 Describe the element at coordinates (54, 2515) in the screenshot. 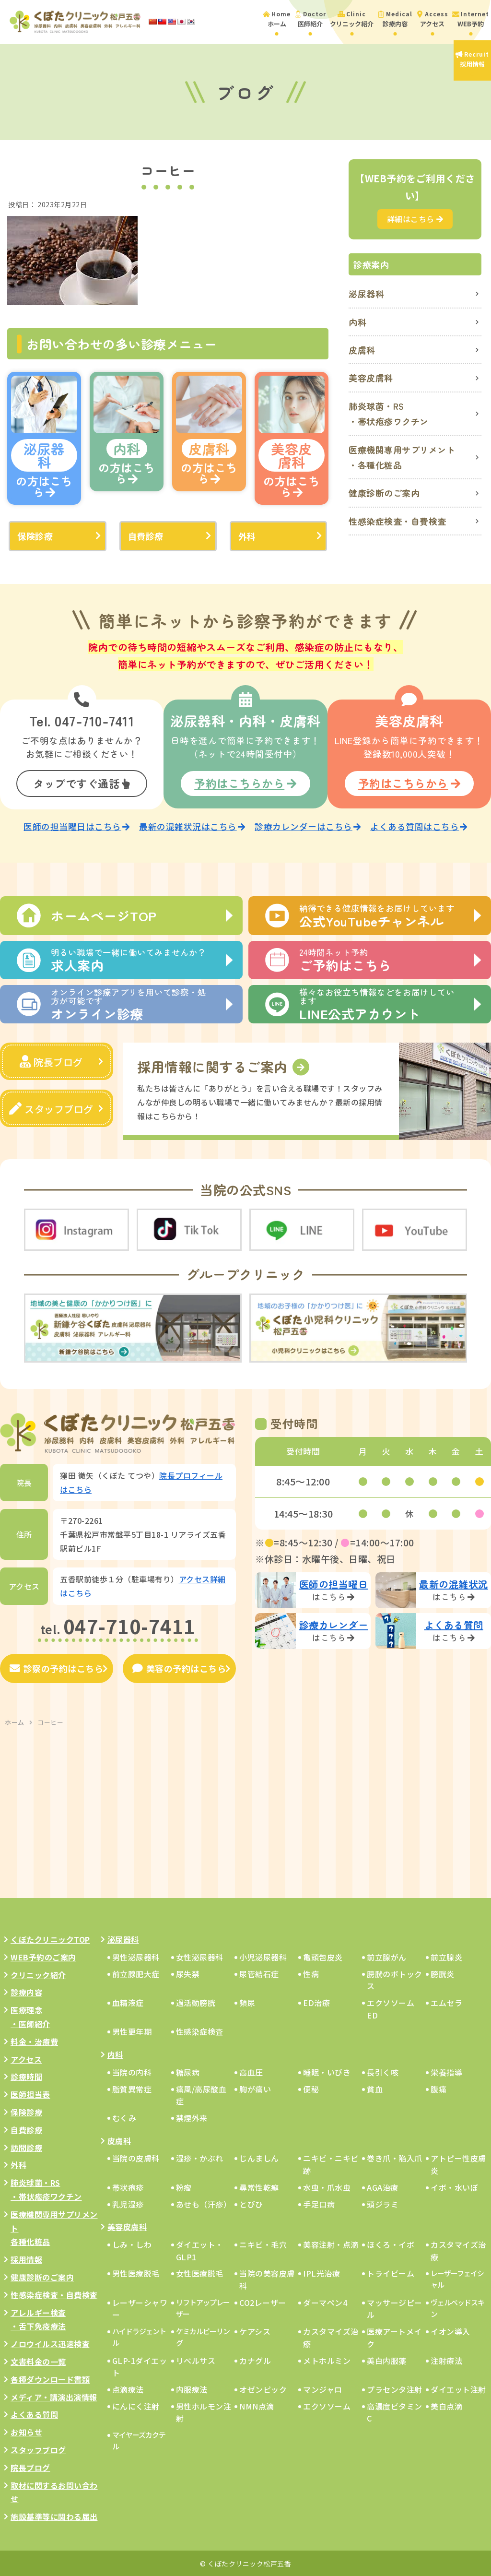

I see `施設基準等に関わる届出` at that location.